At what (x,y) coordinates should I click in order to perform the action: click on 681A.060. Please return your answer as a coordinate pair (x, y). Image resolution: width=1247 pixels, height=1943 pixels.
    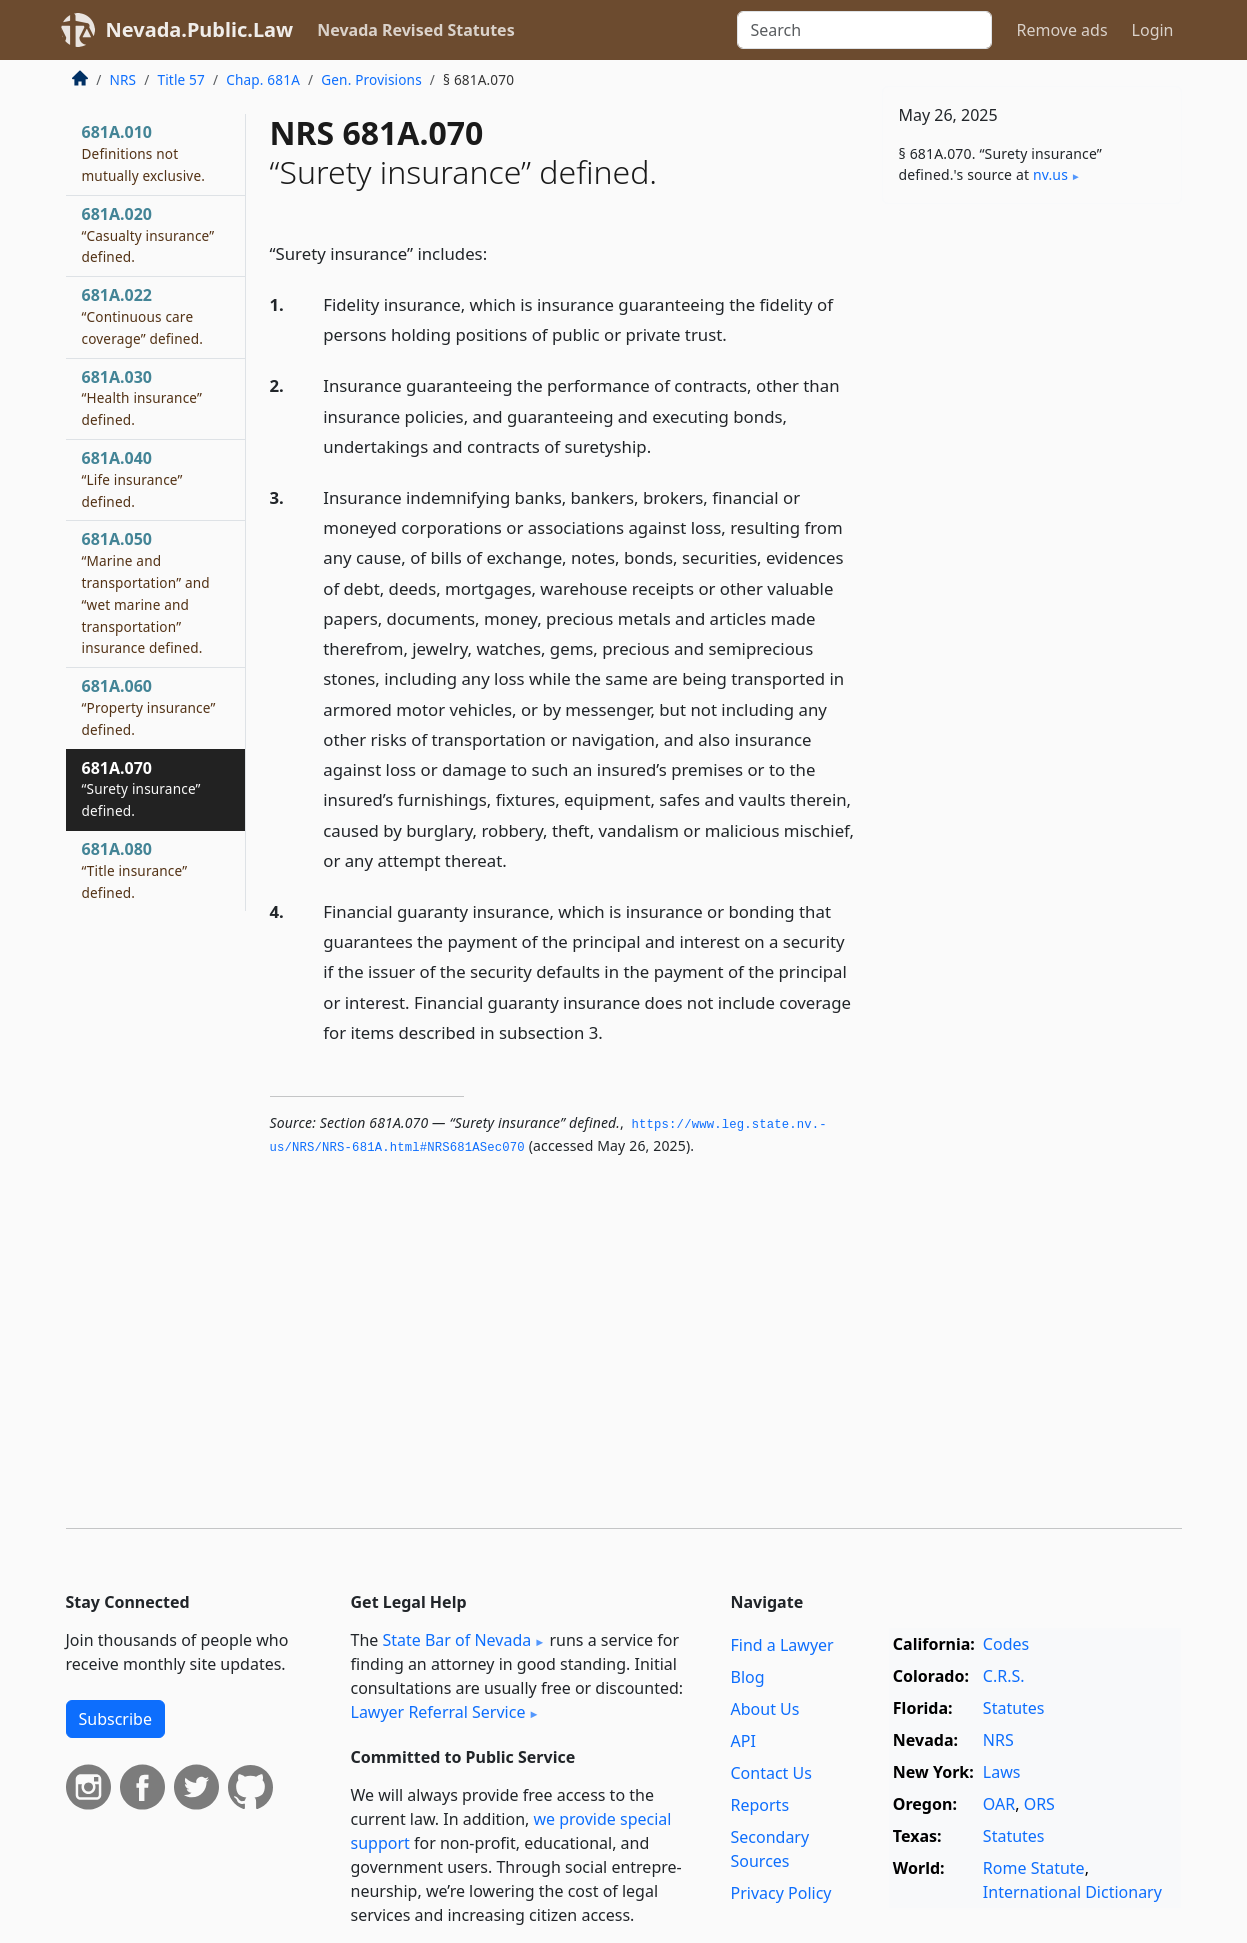
    Looking at the image, I should click on (149, 707).